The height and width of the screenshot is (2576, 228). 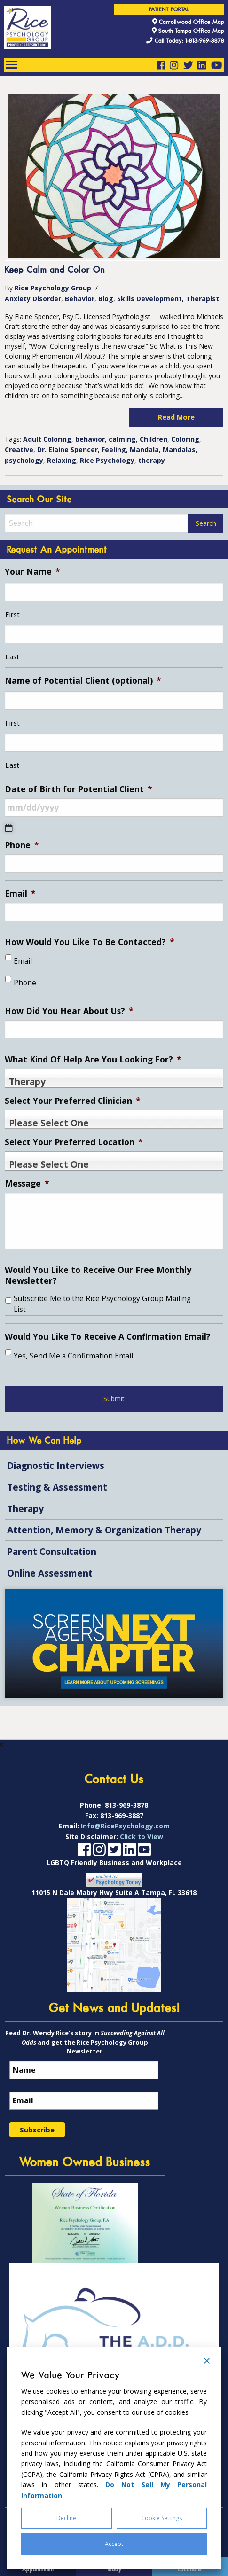 What do you see at coordinates (102, 1304) in the screenshot?
I see `Subscribe Me to the Rice Psychology Group Mailing List` at bounding box center [102, 1304].